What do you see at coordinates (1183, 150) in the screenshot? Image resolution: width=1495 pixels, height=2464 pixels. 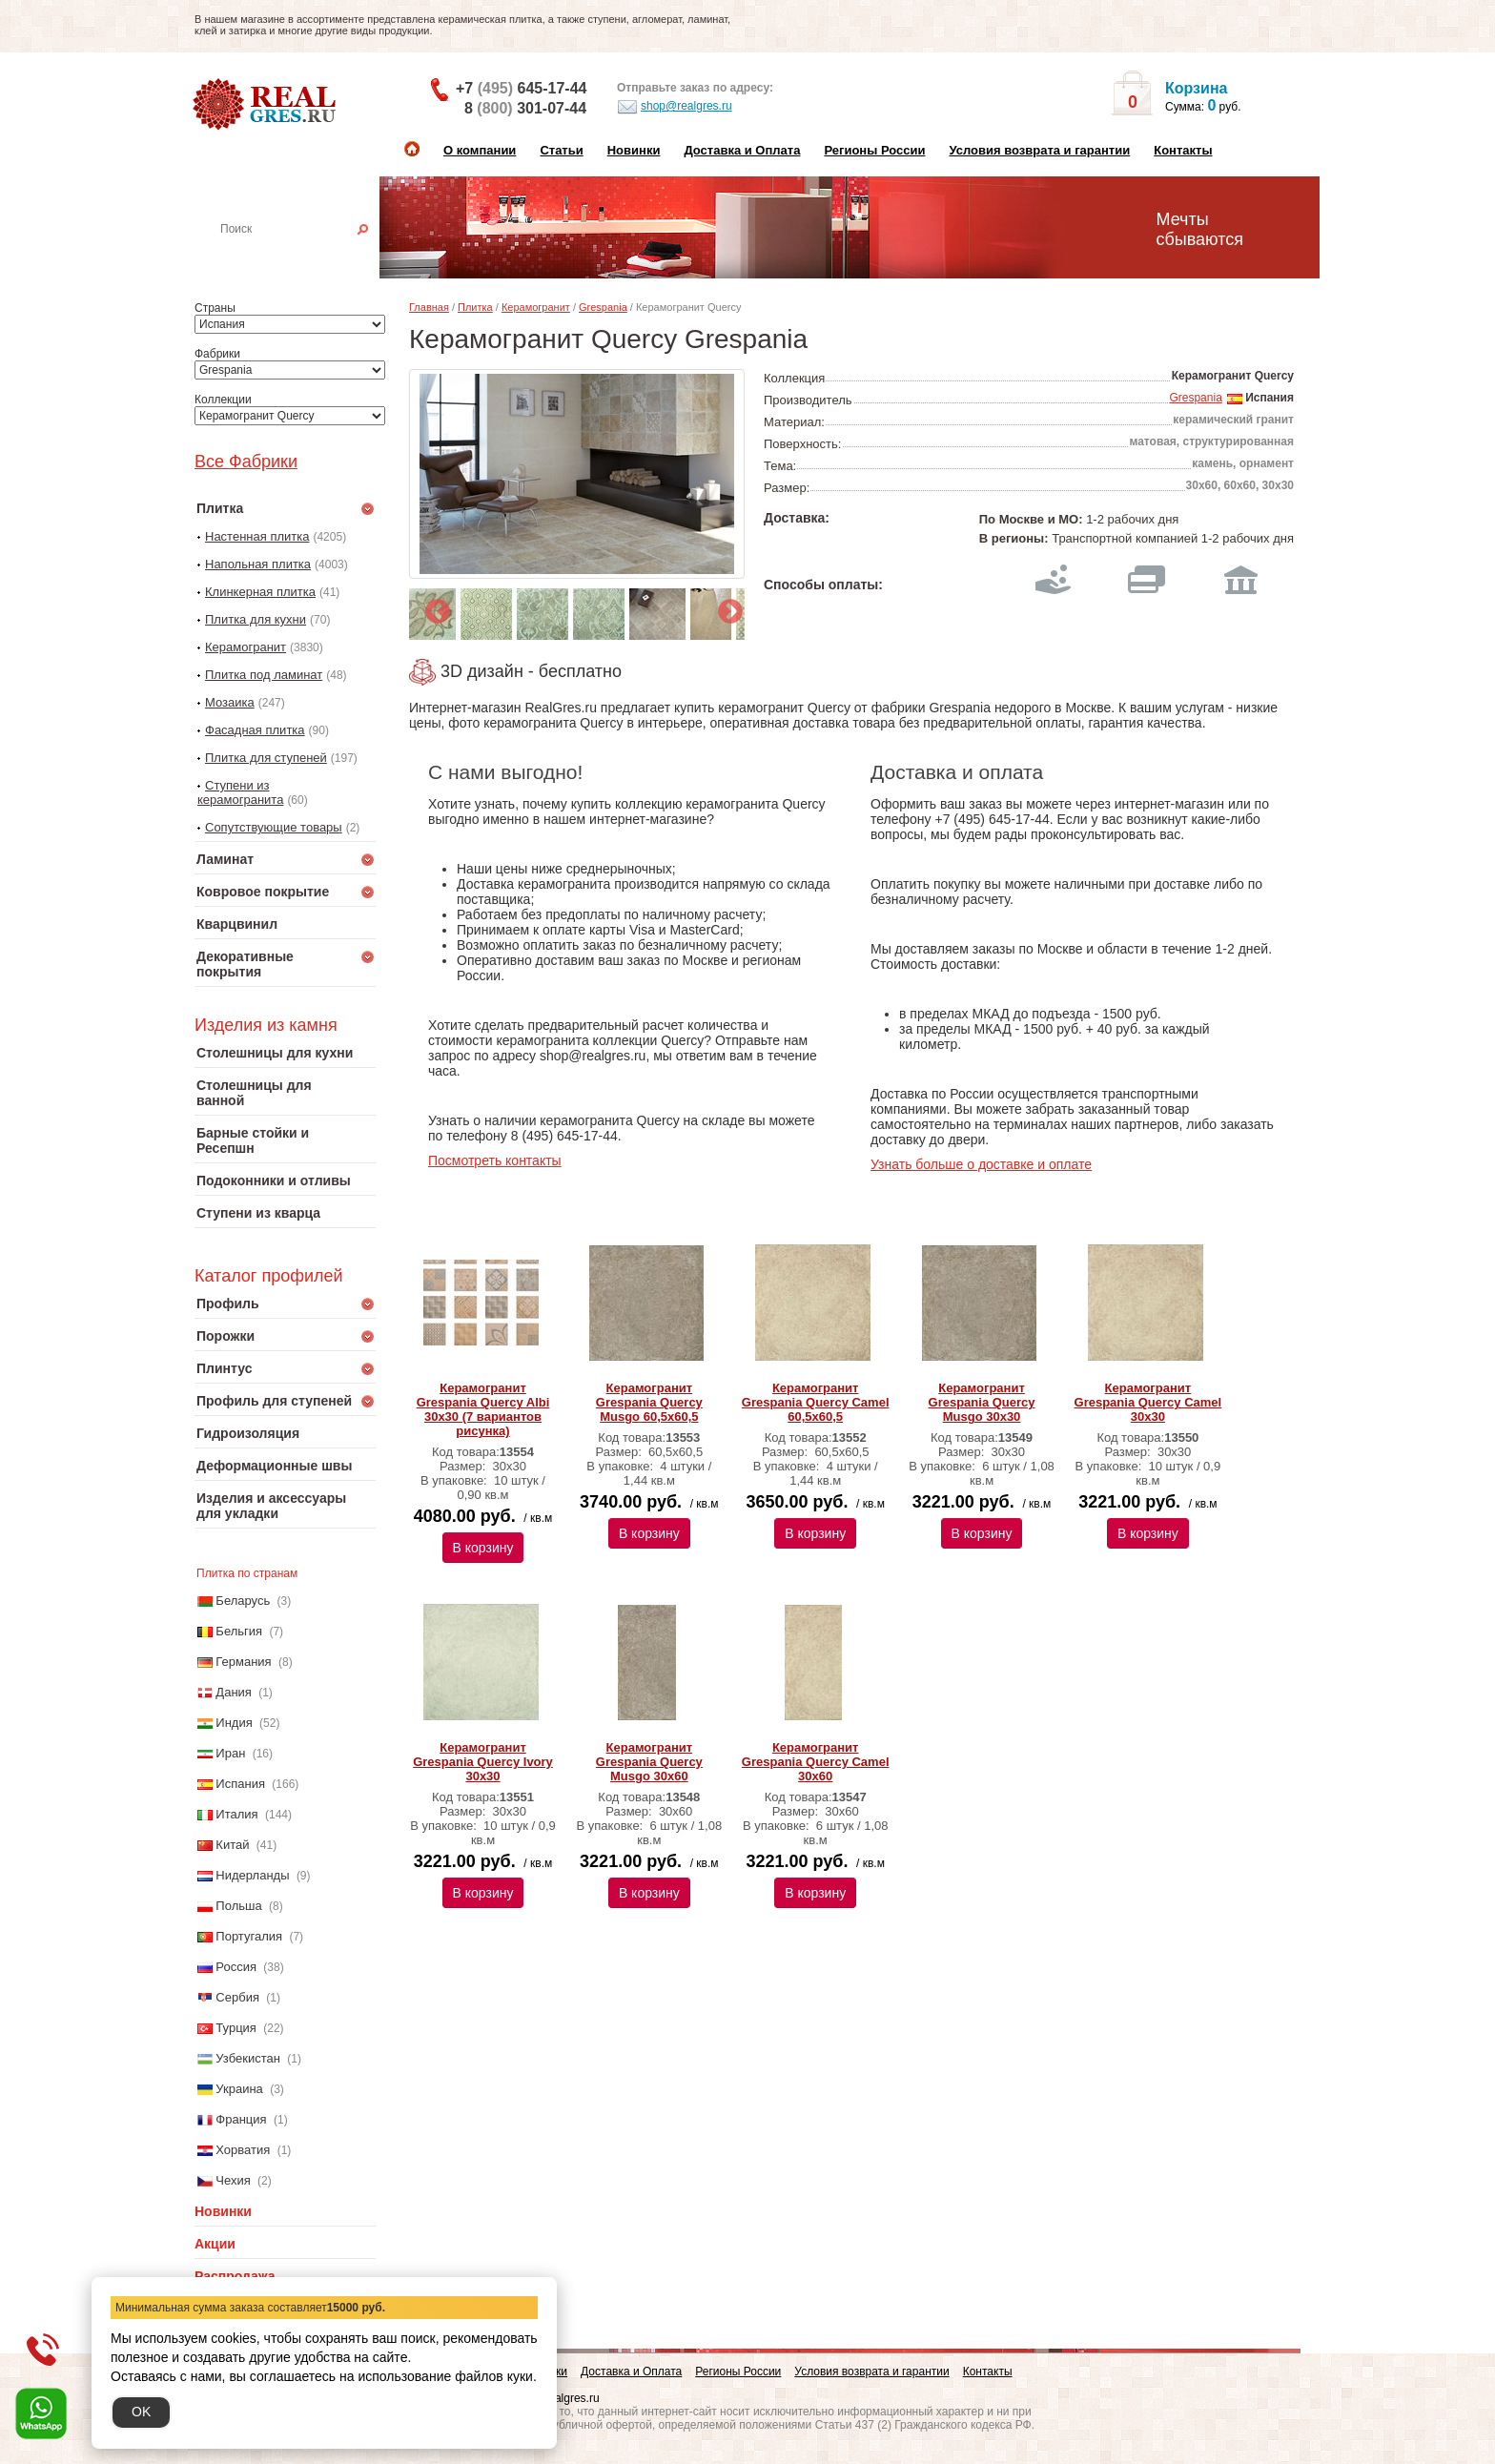 I see `Контакты` at bounding box center [1183, 150].